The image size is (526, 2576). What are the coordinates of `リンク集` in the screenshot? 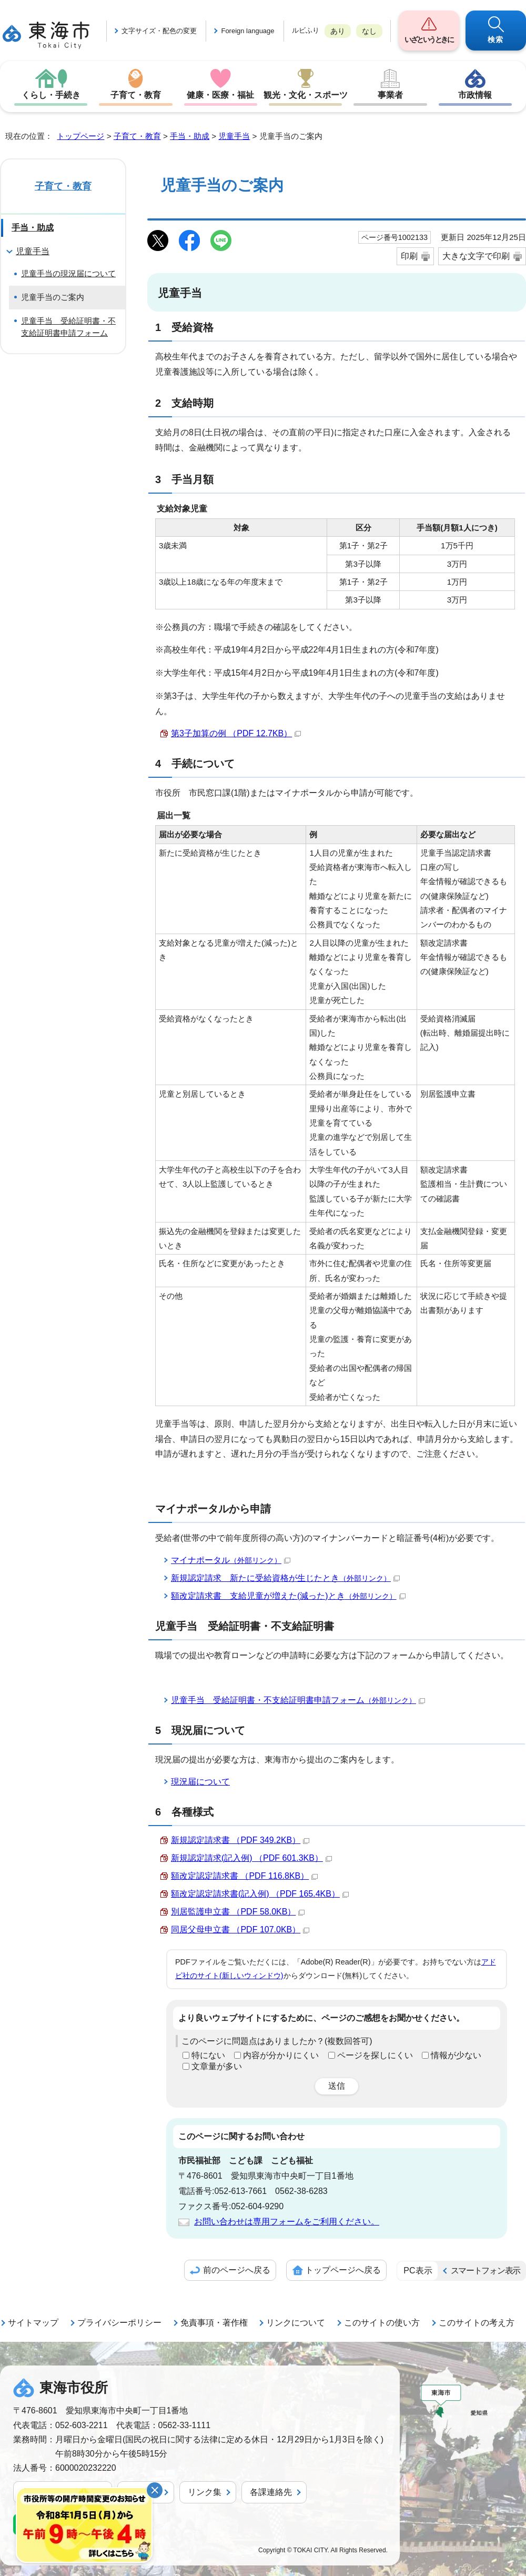 It's located at (204, 2492).